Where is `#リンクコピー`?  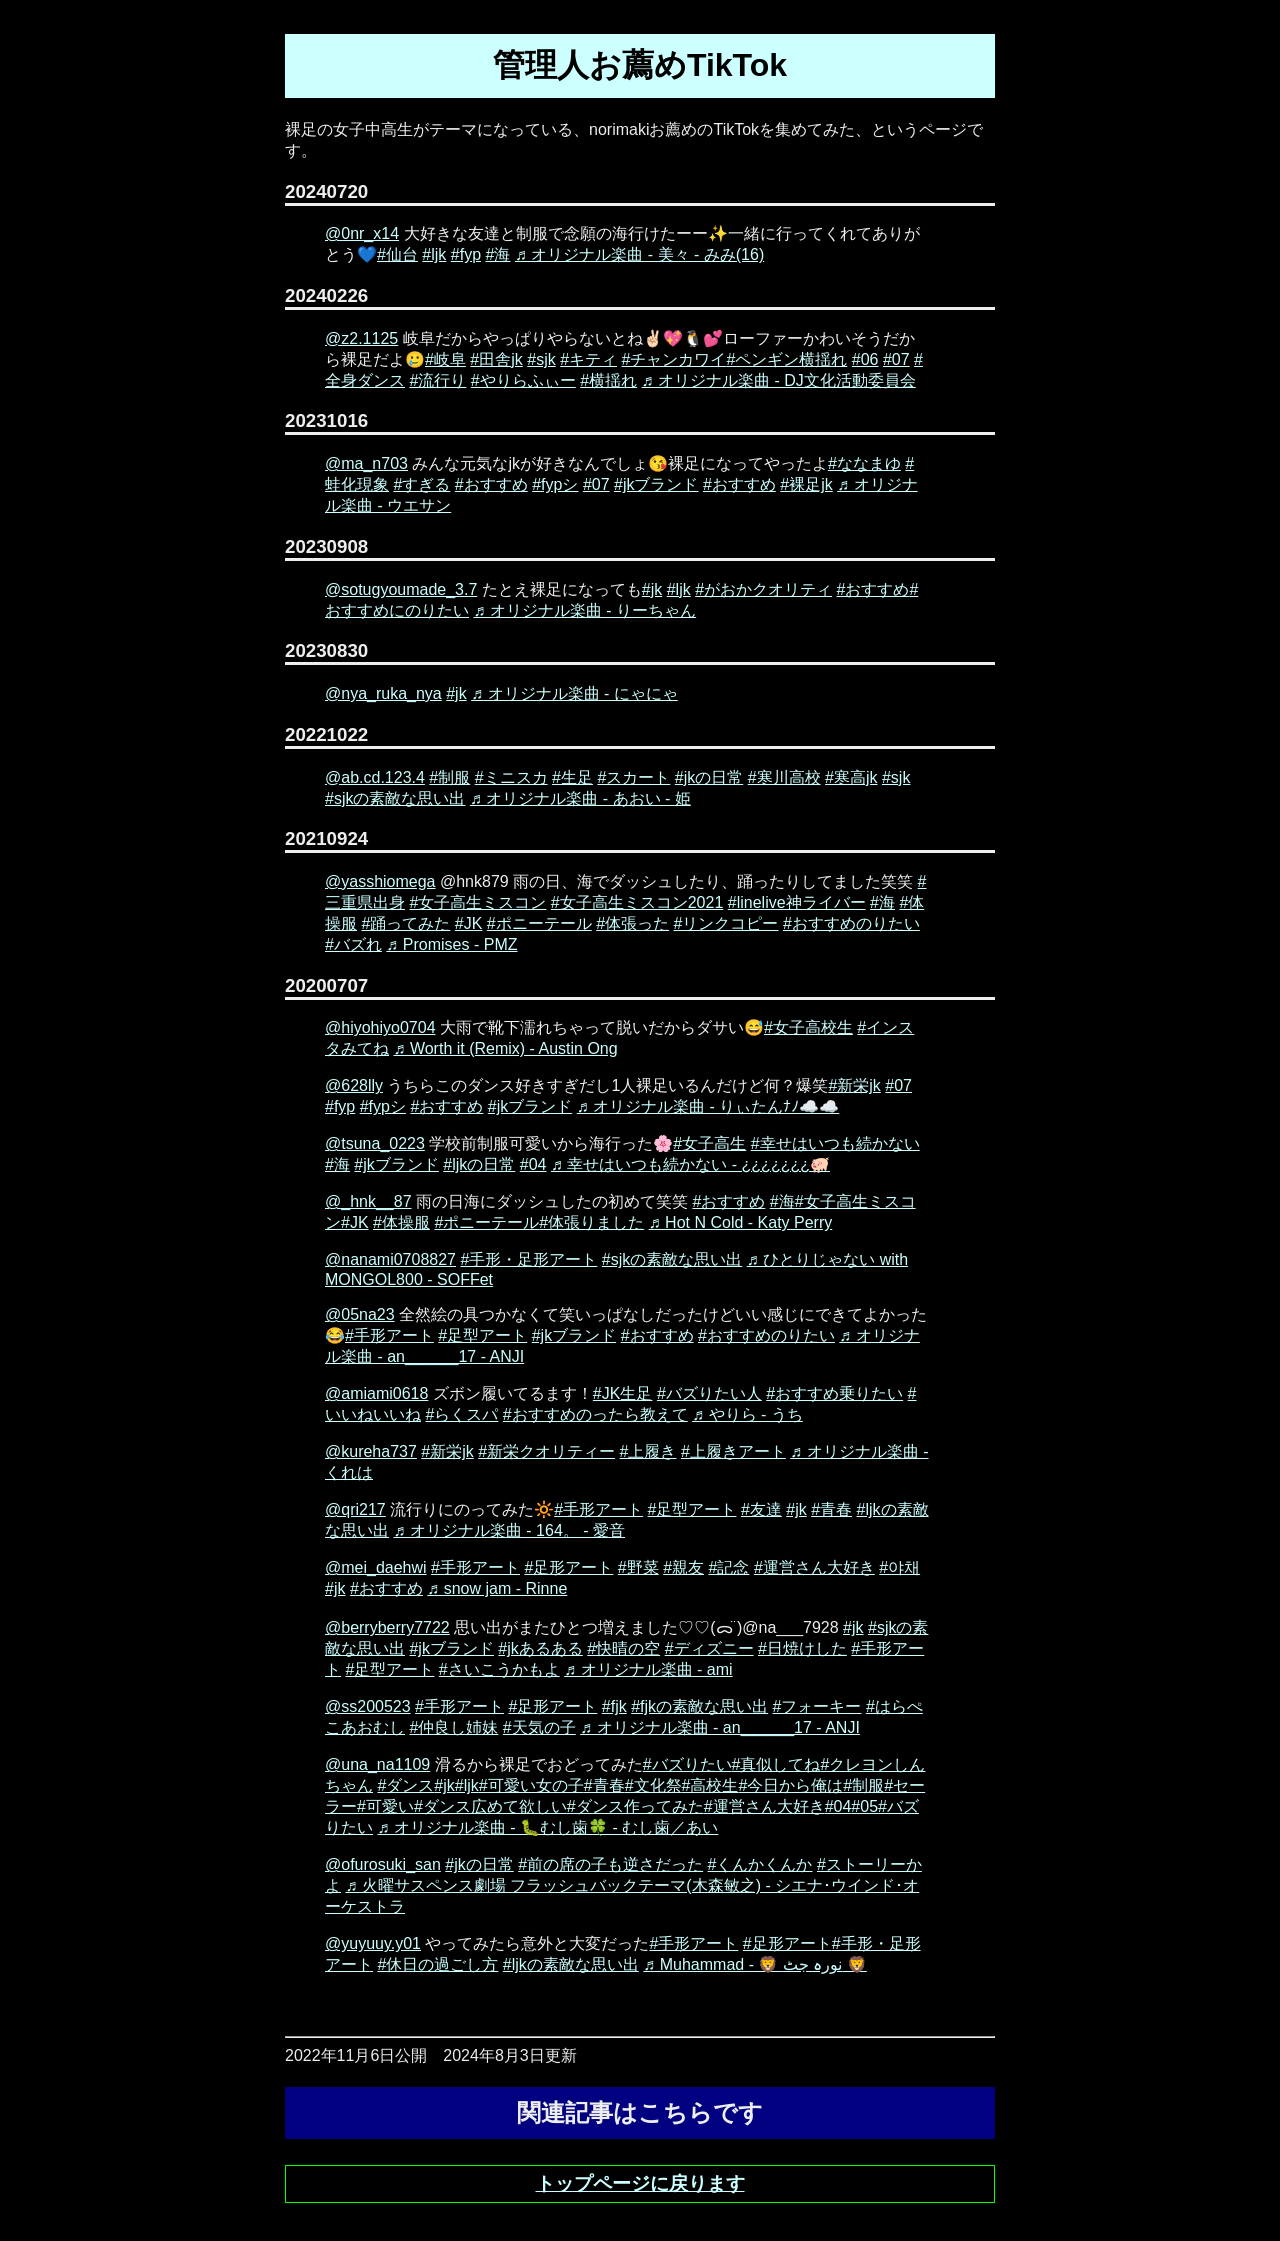
#リンクコピー is located at coordinates (726, 923).